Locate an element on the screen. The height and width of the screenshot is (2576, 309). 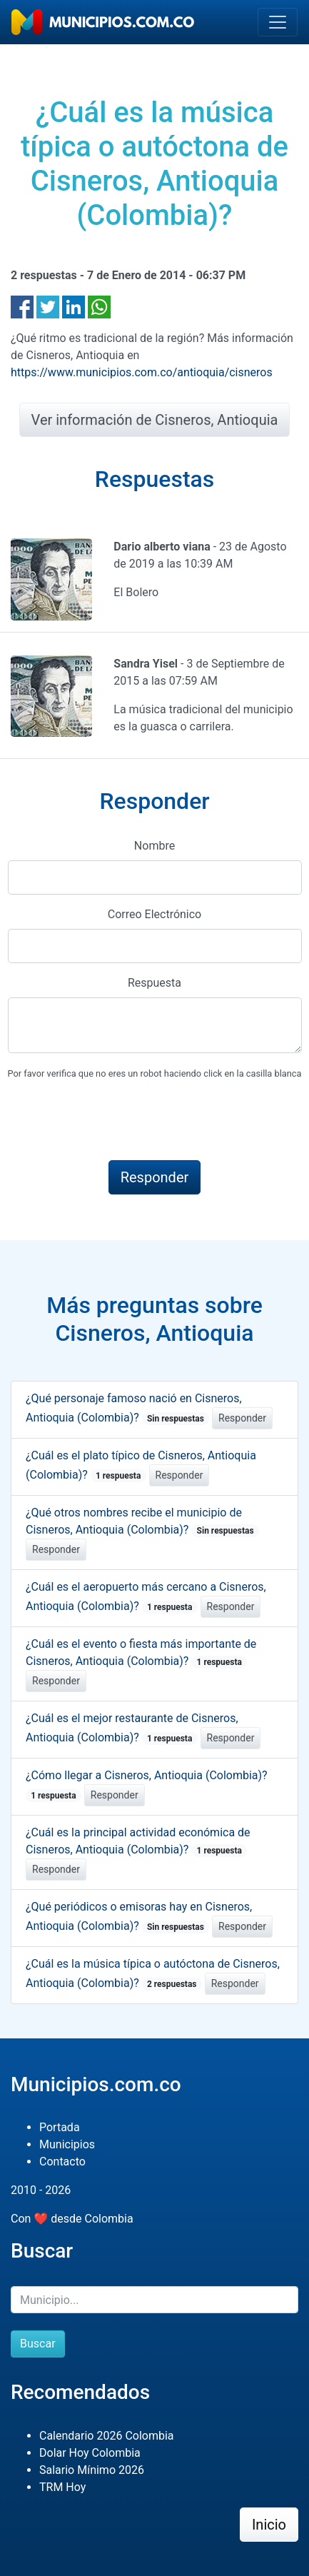
Ver información de Cisneros, Antioquia is located at coordinates (154, 419).